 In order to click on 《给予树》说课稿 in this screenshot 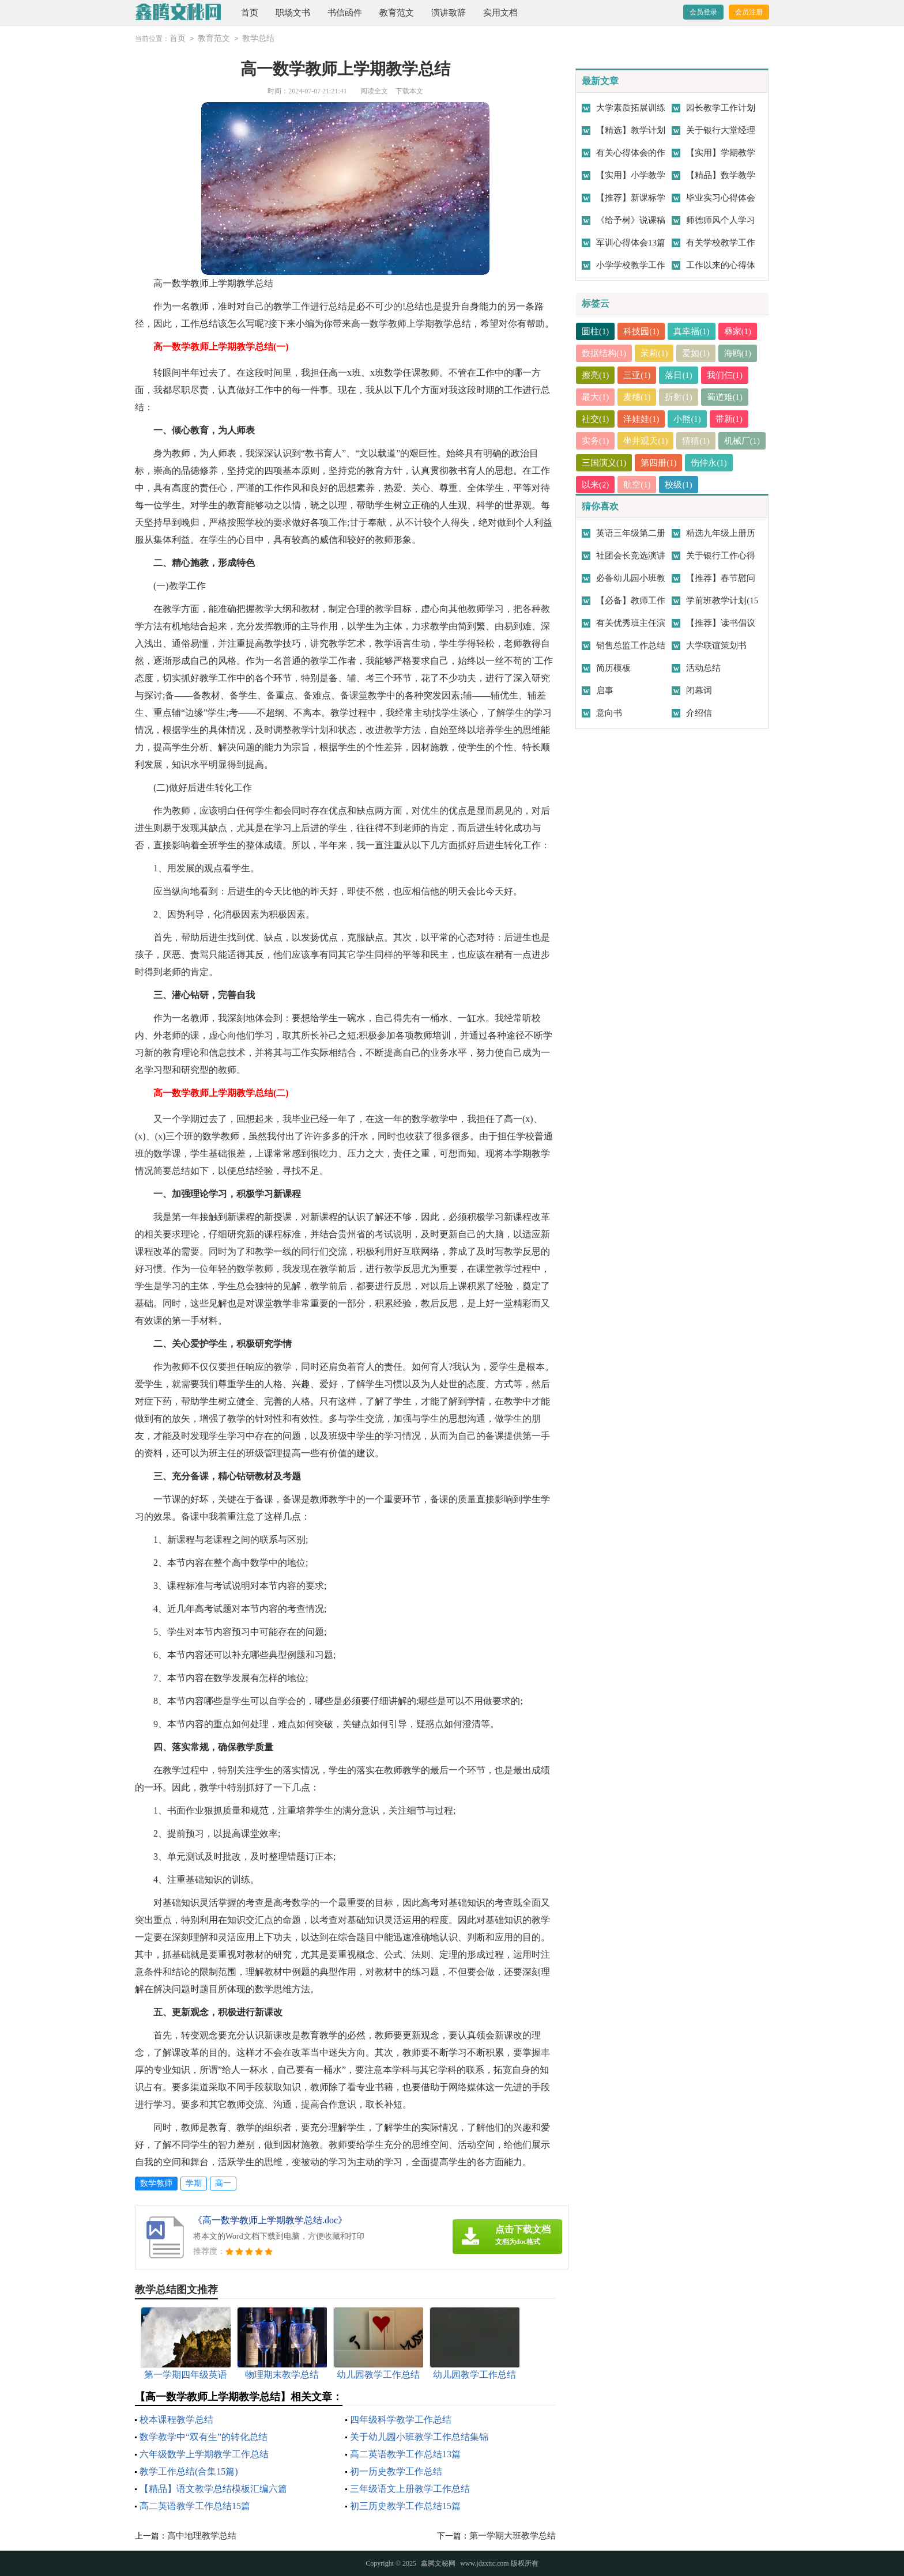, I will do `click(630, 220)`.